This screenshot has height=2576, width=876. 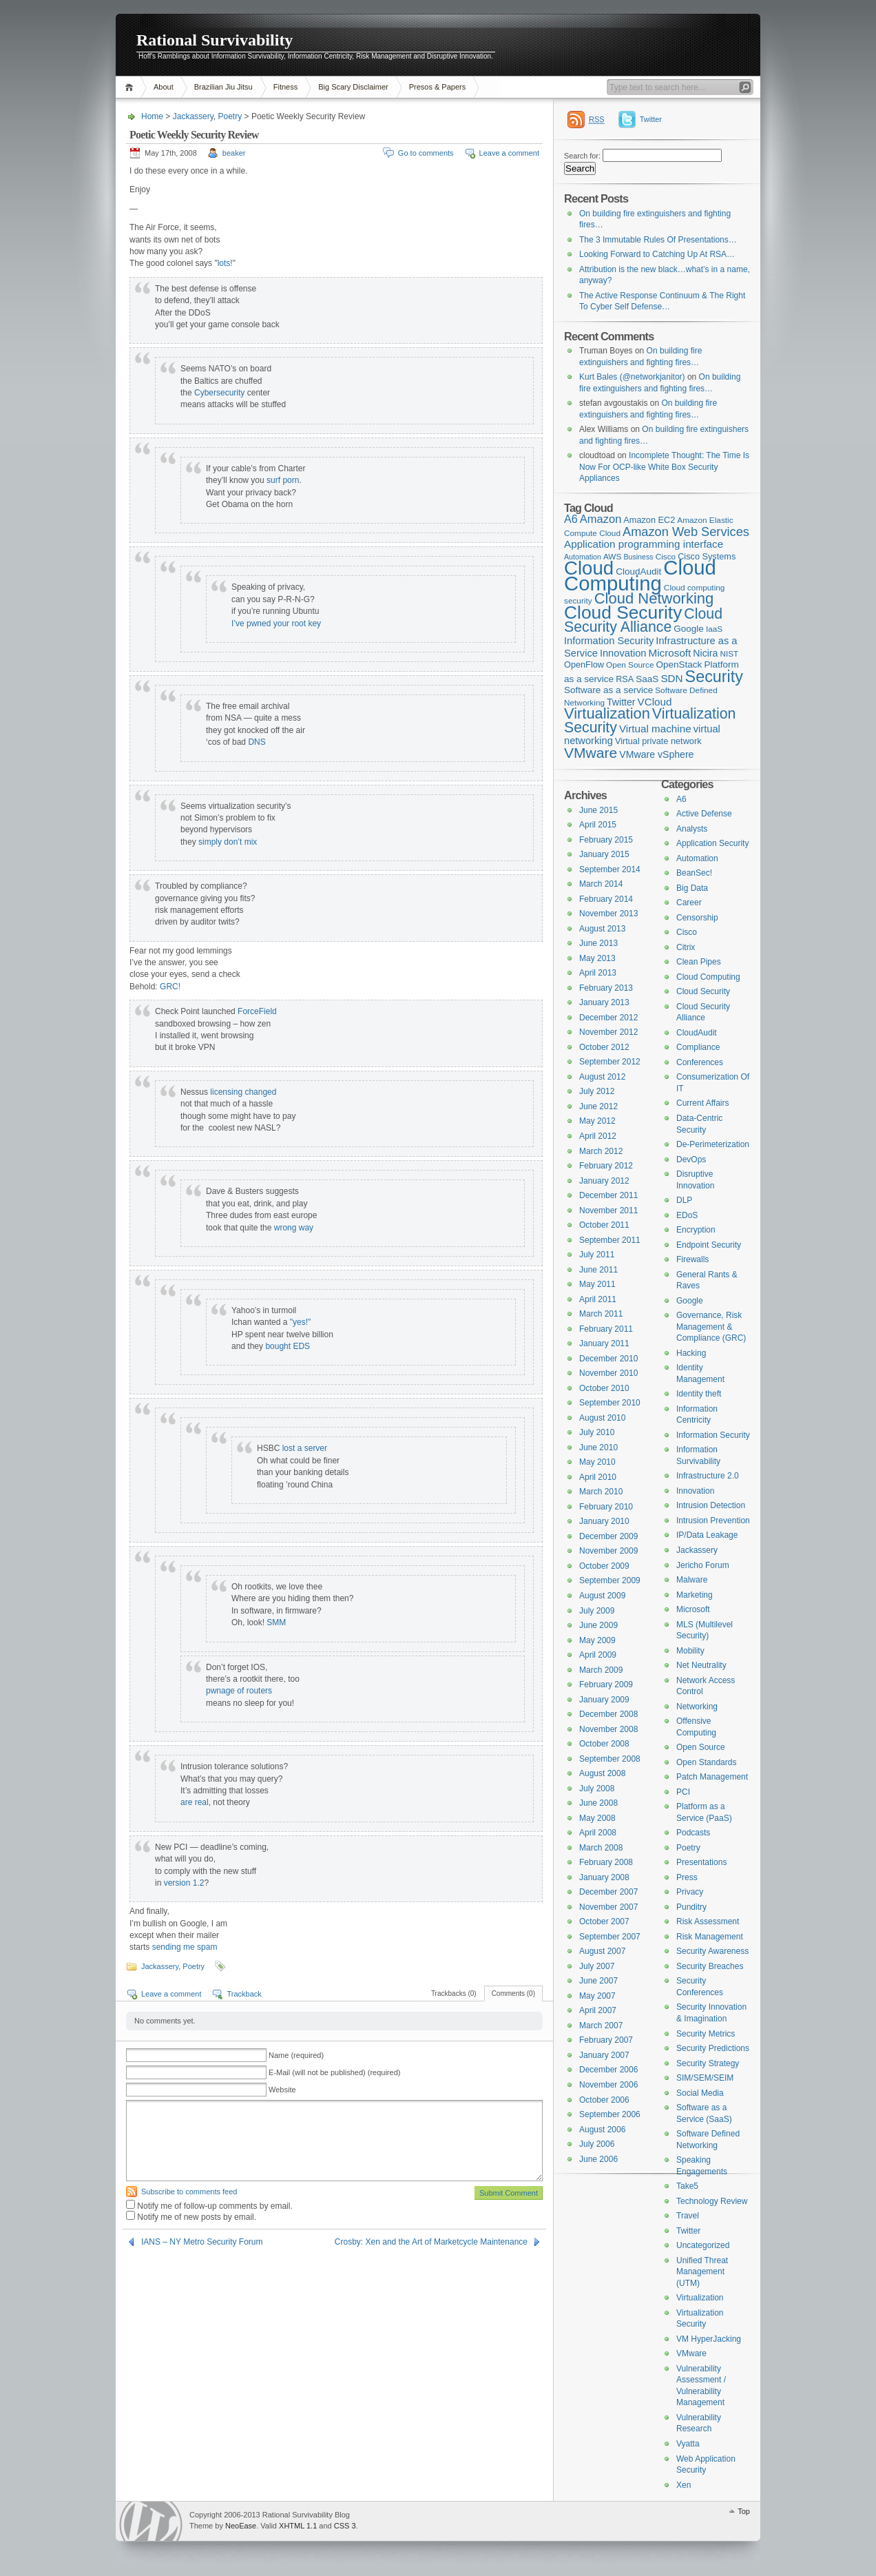 I want to click on simply don’t mix, so click(x=227, y=842).